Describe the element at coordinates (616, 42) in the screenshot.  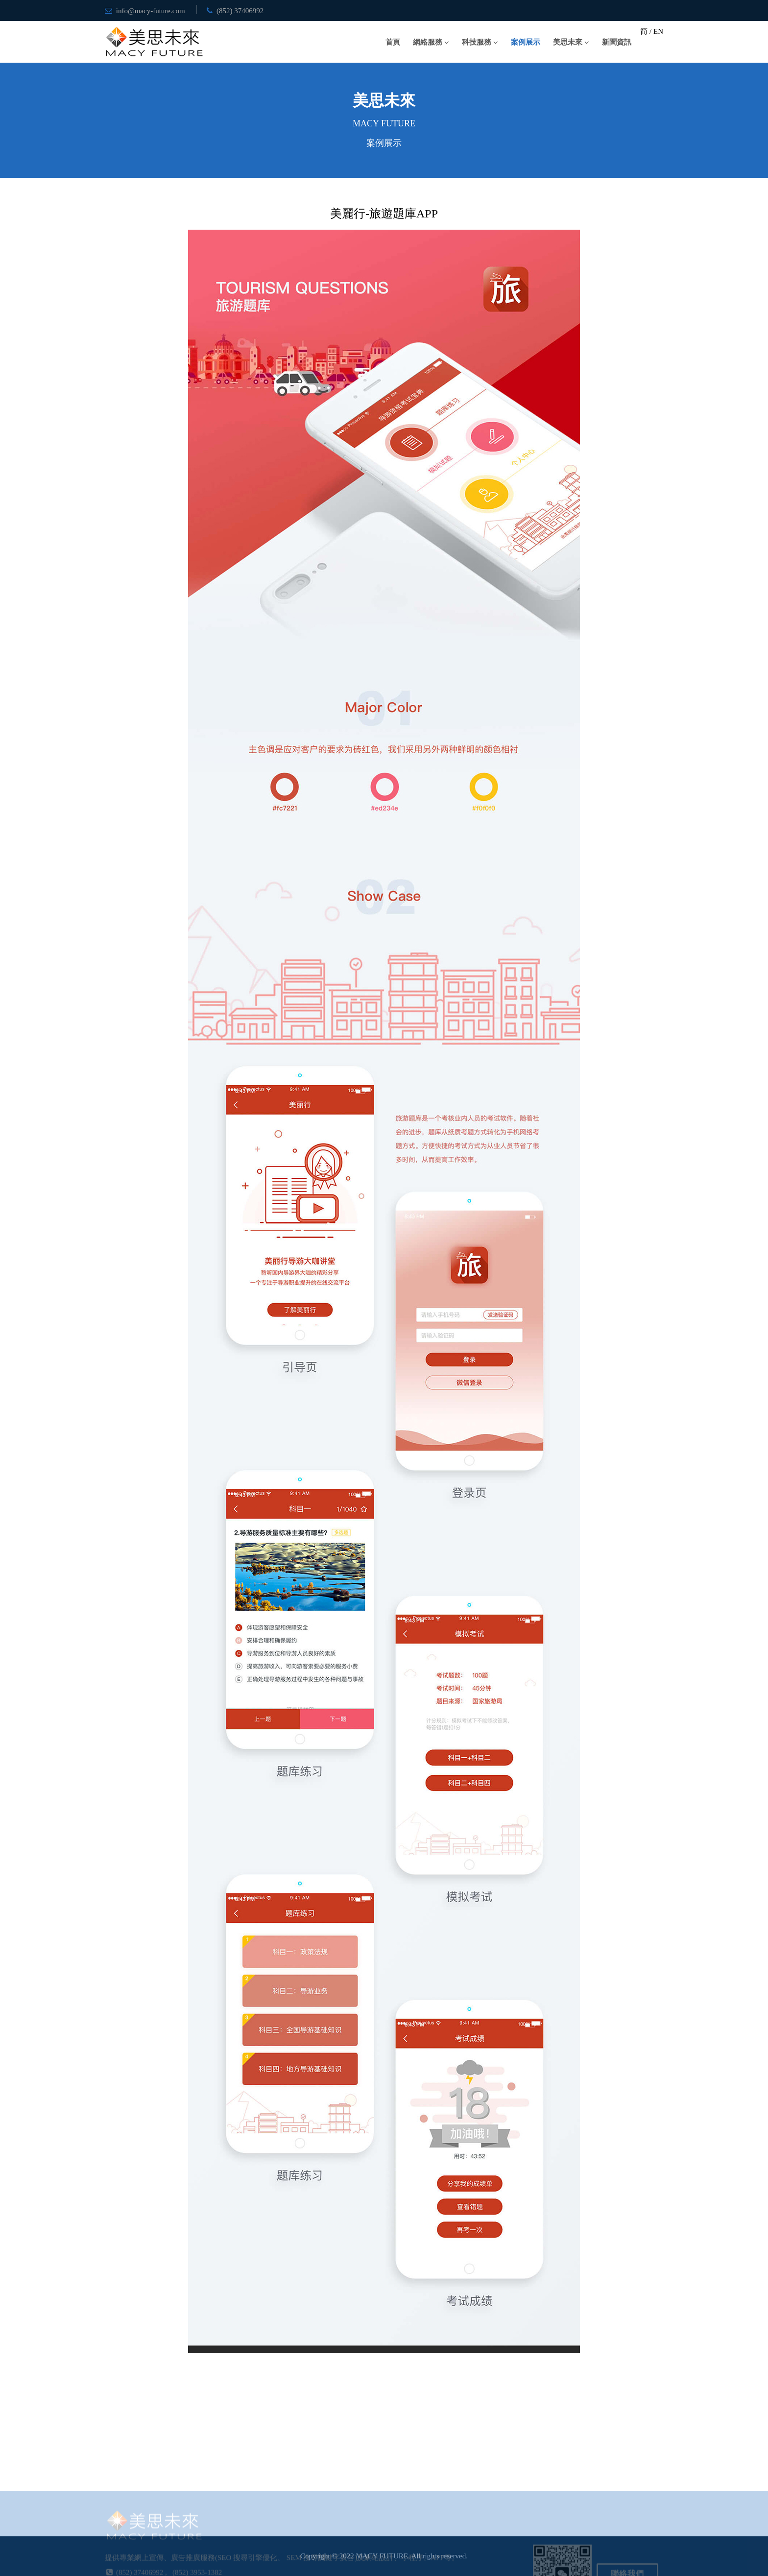
I see `新聞資訊` at that location.